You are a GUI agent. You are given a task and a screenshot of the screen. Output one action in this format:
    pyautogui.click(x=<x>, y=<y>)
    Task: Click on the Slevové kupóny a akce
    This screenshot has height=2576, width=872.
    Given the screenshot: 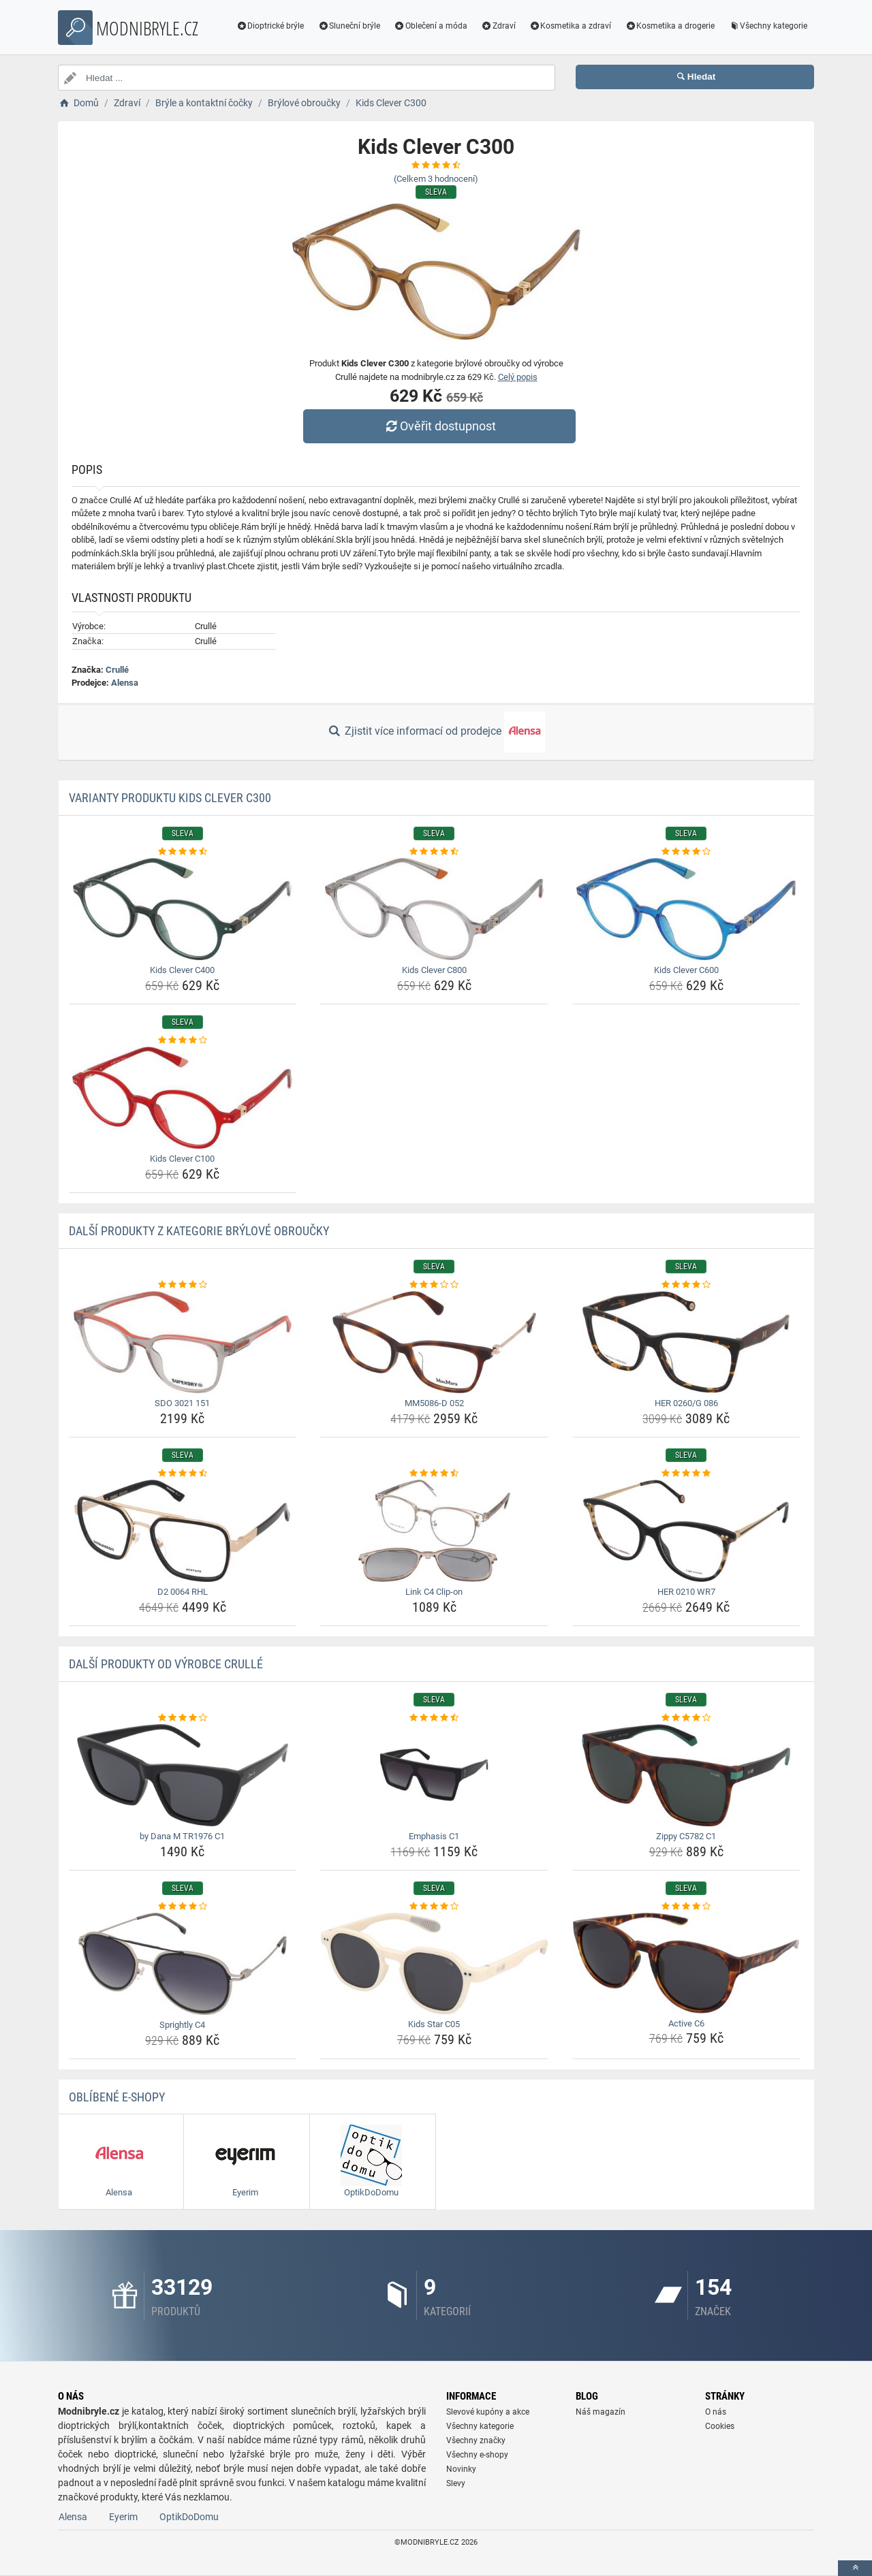 What is the action you would take?
    pyautogui.click(x=487, y=2412)
    